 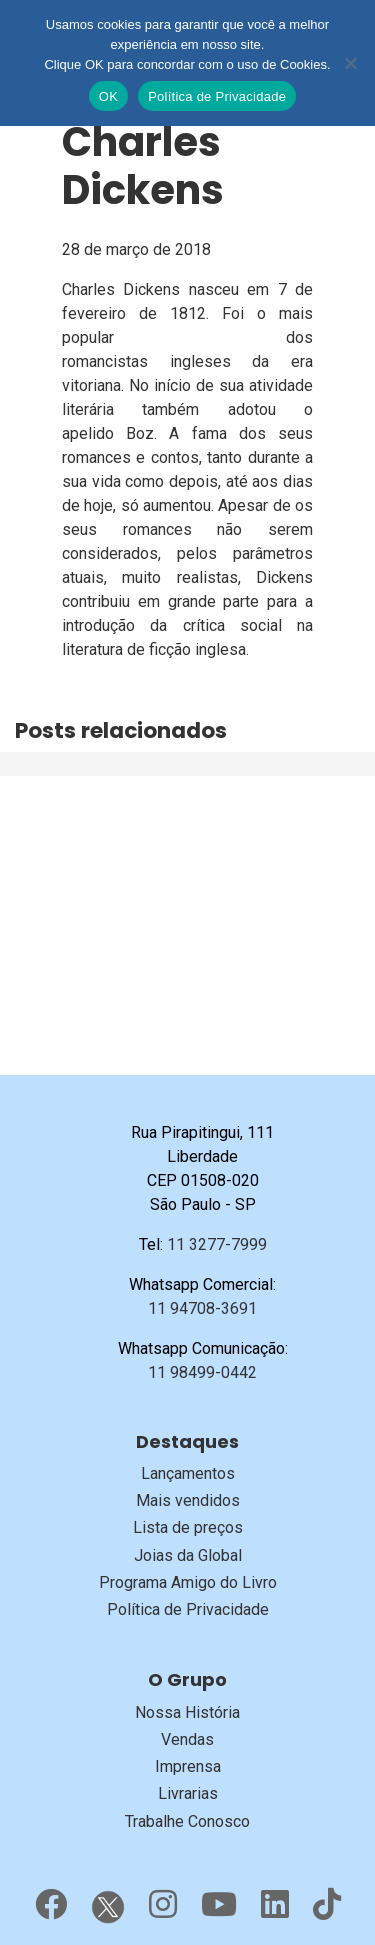 What do you see at coordinates (108, 96) in the screenshot?
I see `OK` at bounding box center [108, 96].